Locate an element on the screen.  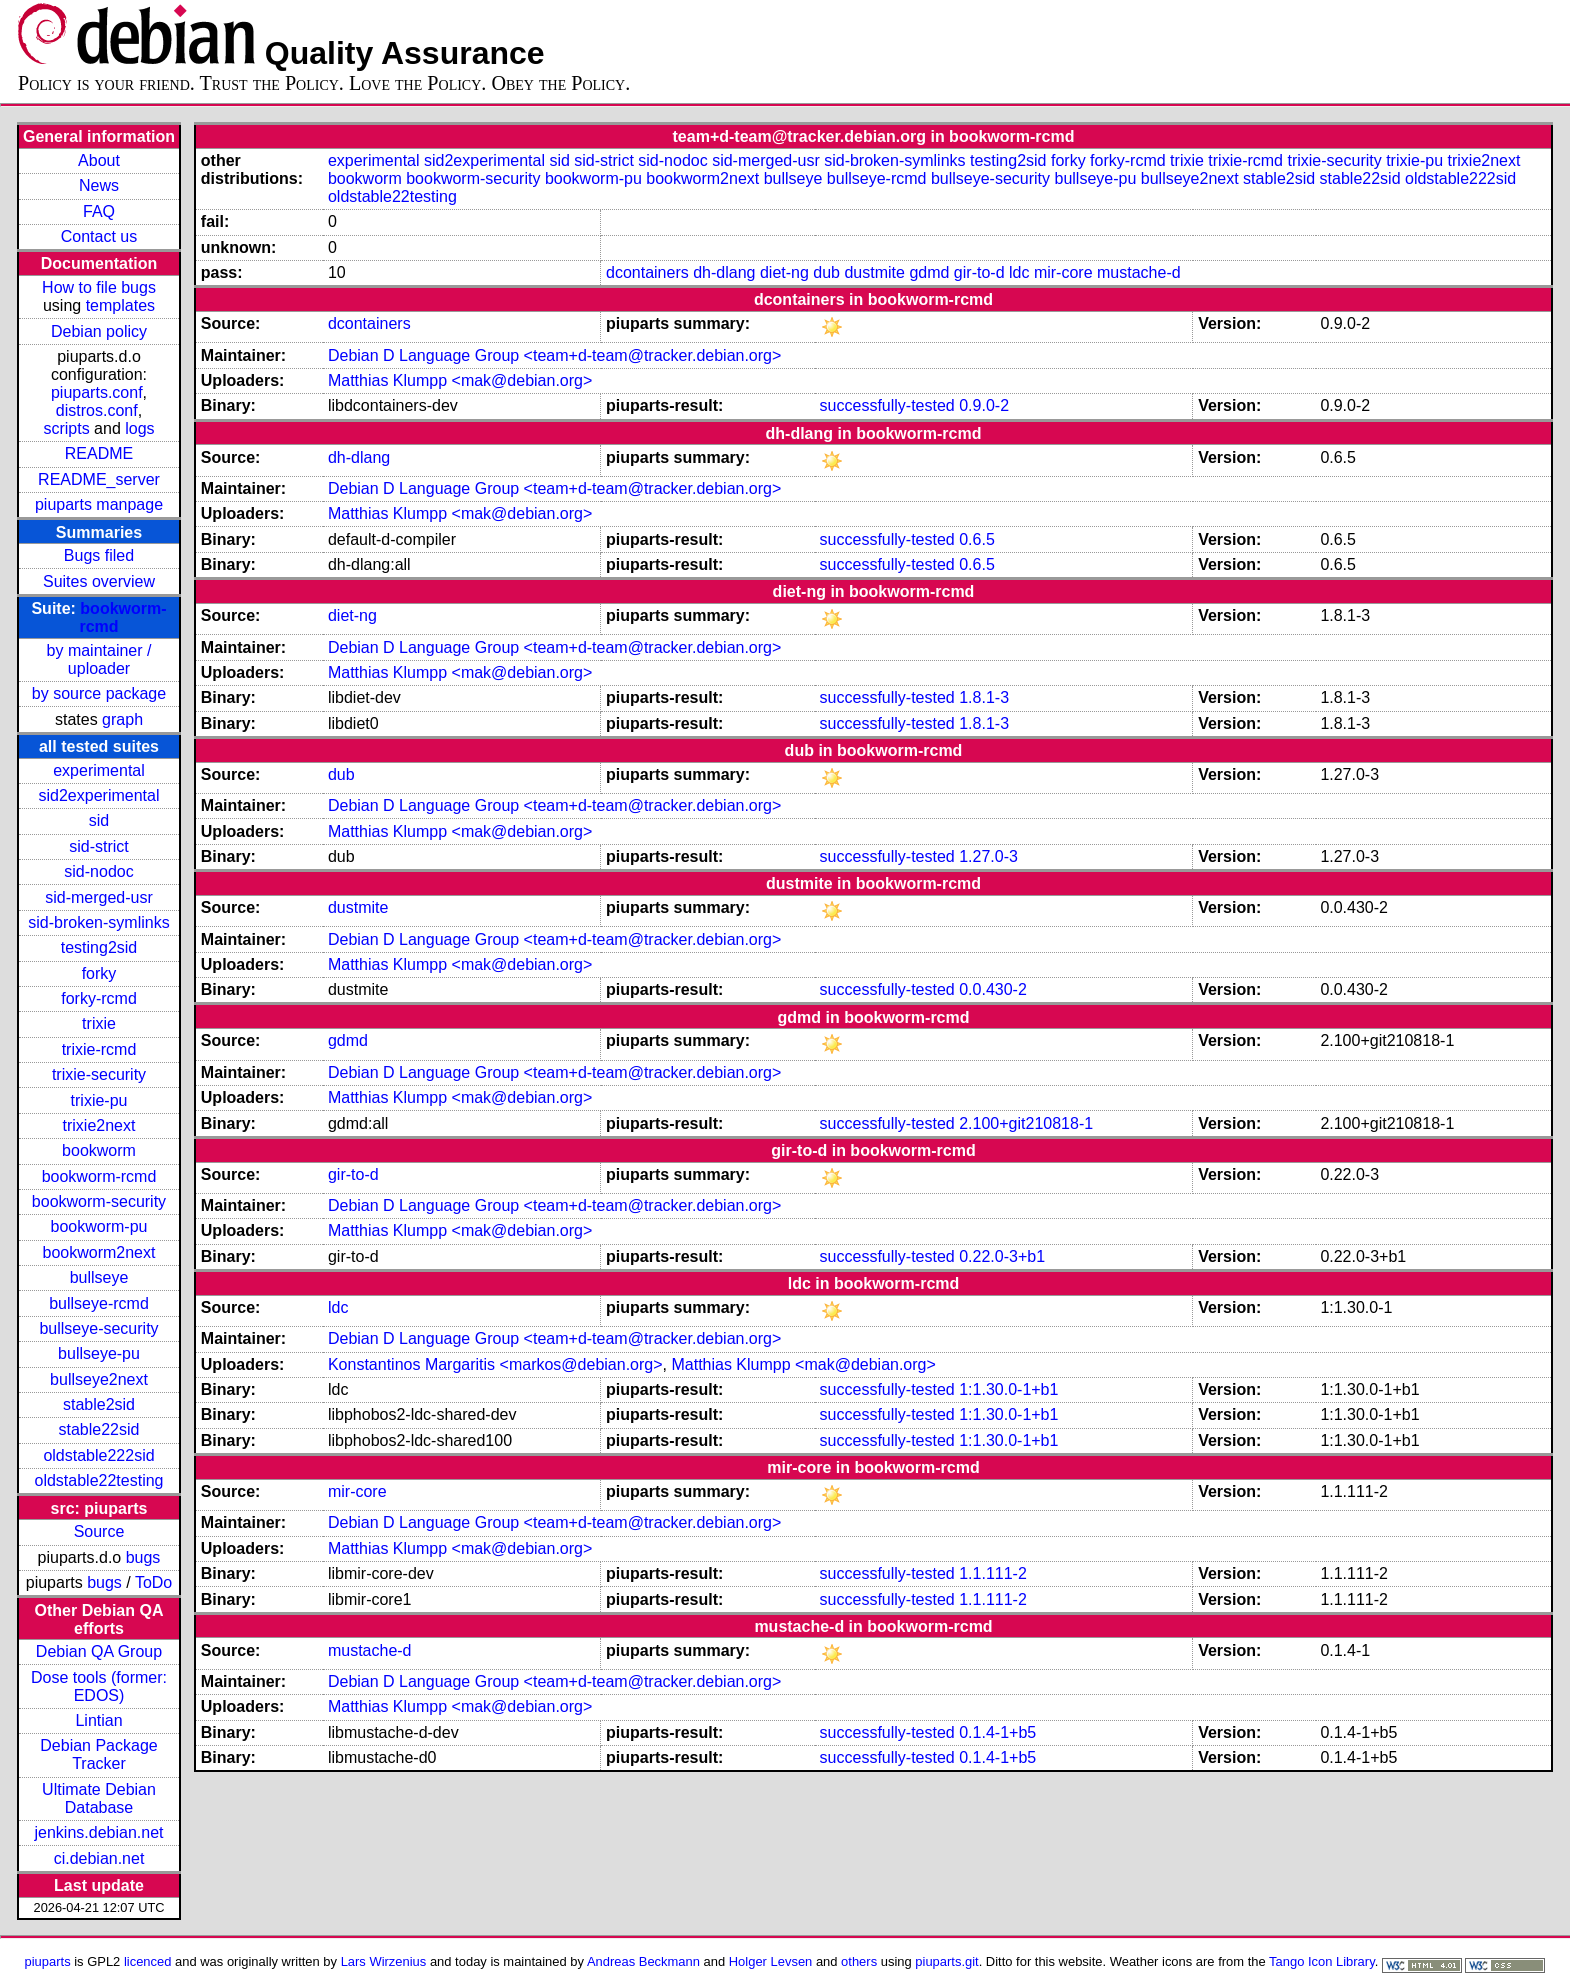
Lintian is located at coordinates (98, 1720).